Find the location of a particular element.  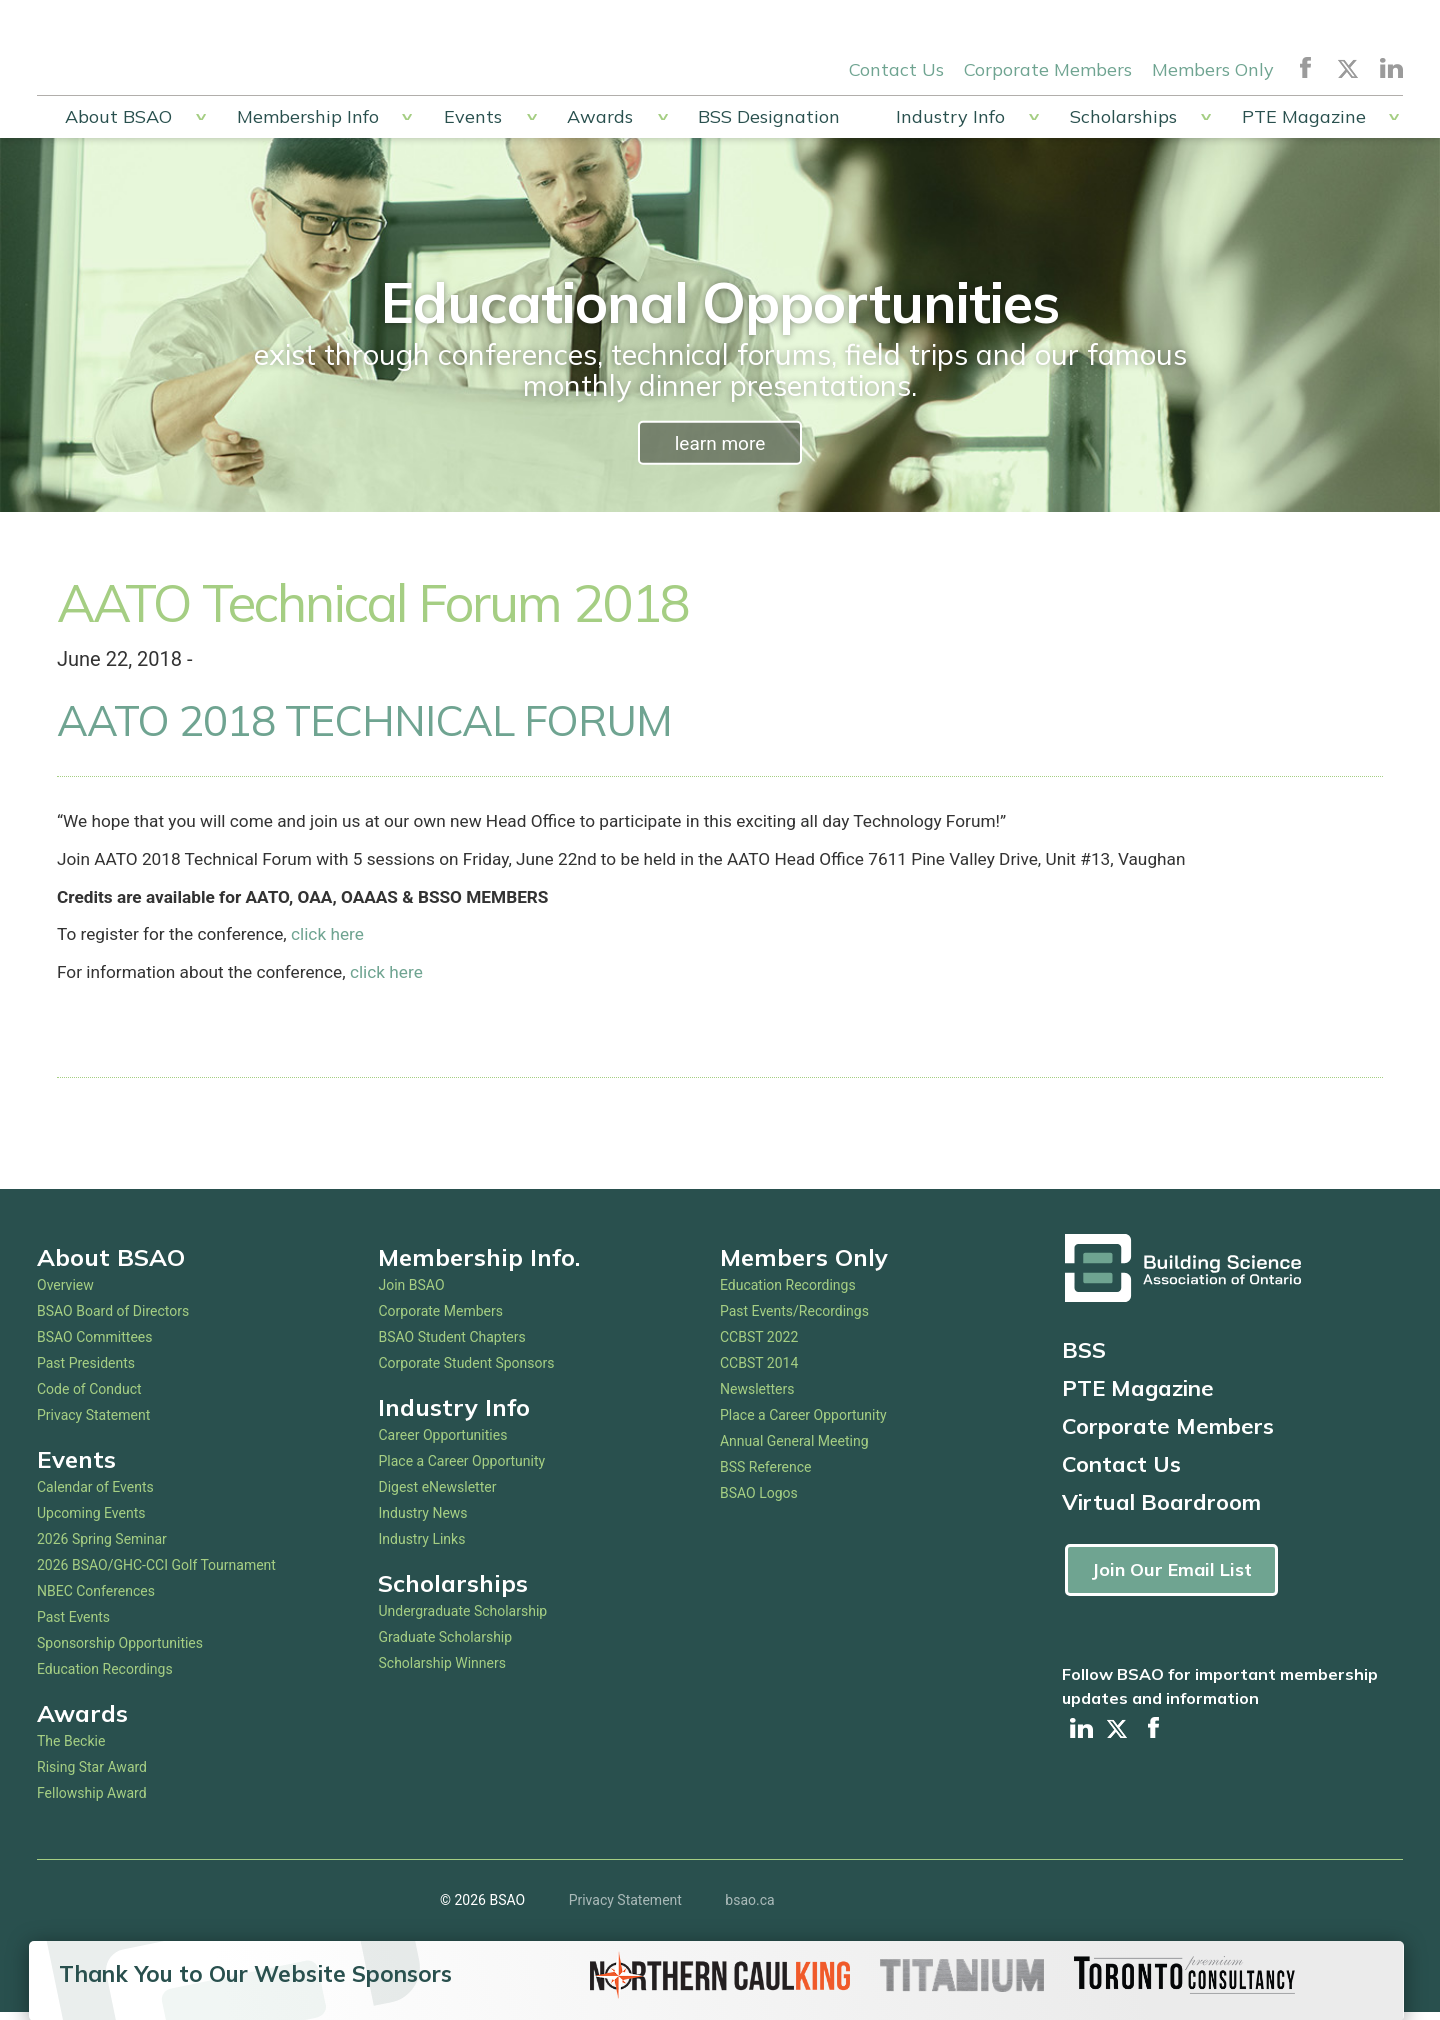

Graduate Scholarship is located at coordinates (445, 1644).